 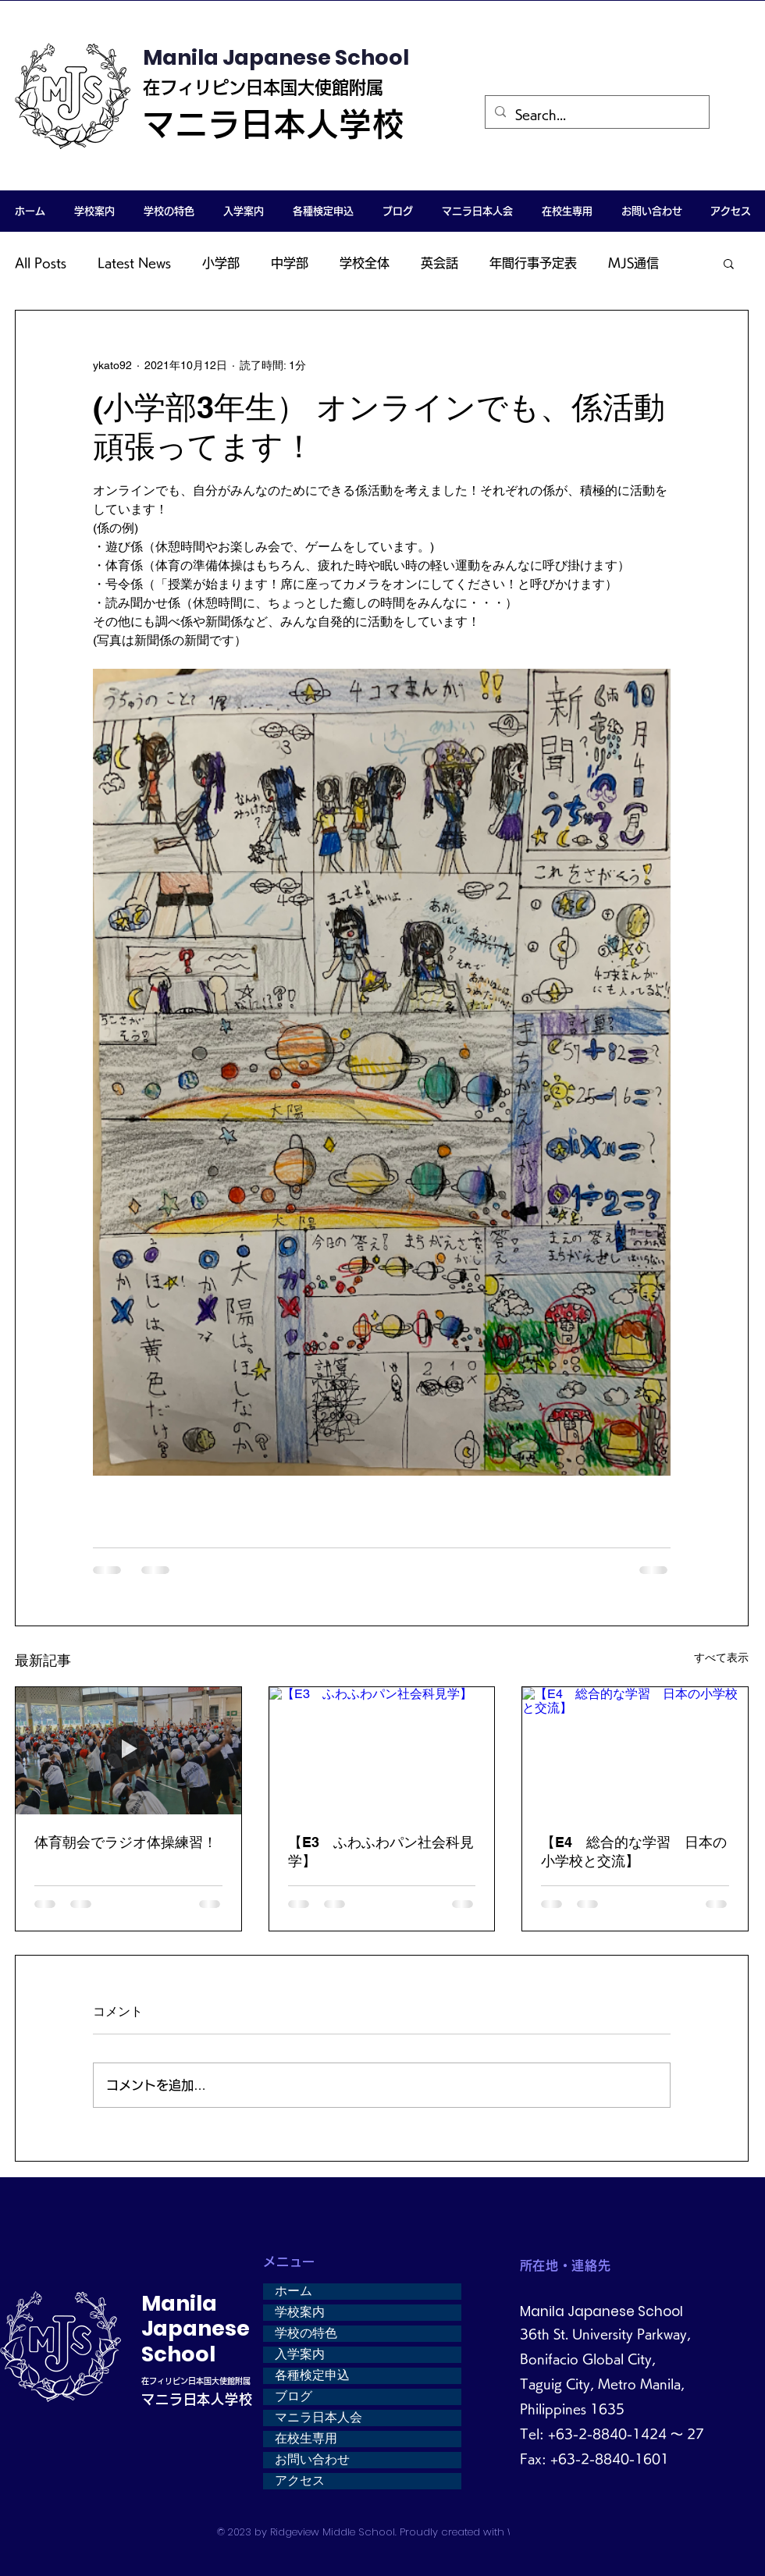 What do you see at coordinates (382, 1750) in the screenshot?
I see `[【E3 ふわふわパン社会科見学】]` at bounding box center [382, 1750].